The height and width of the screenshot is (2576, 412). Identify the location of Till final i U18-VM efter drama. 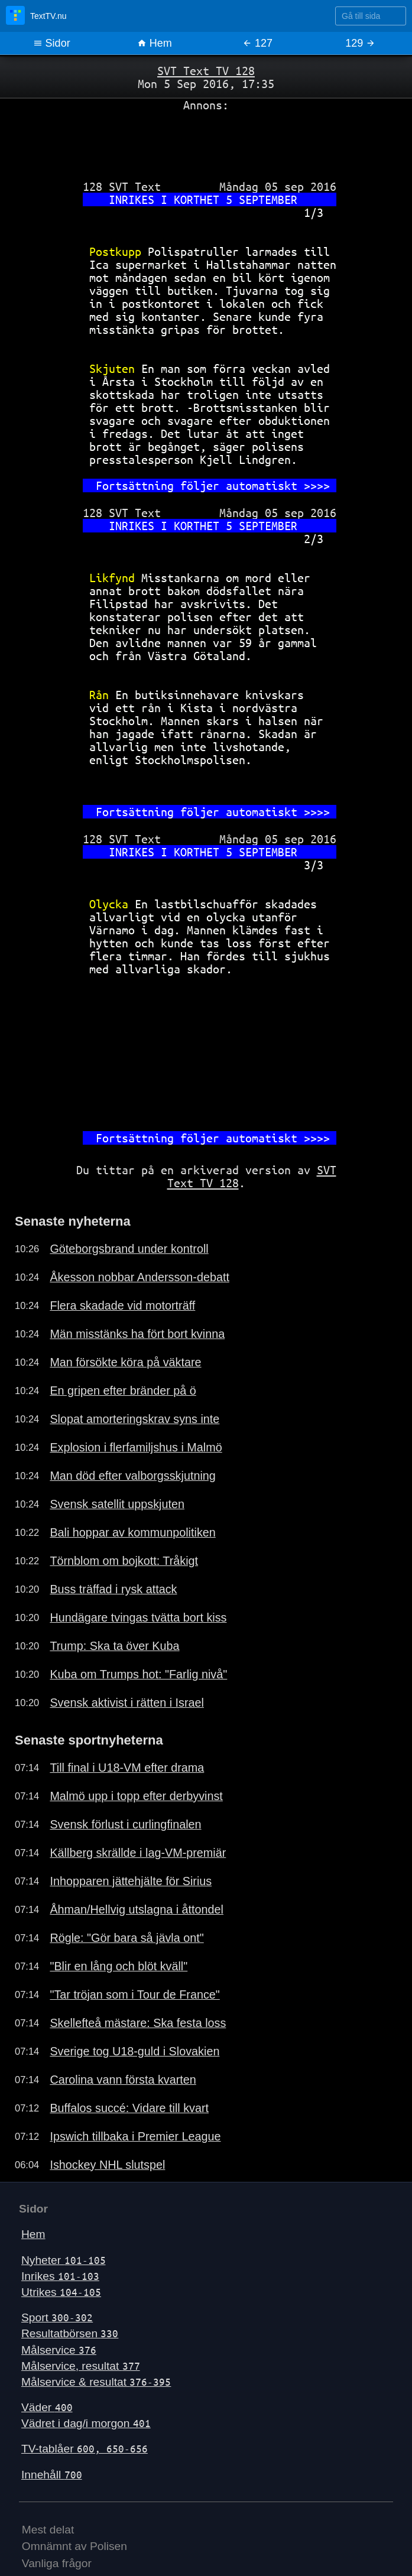
(127, 1767).